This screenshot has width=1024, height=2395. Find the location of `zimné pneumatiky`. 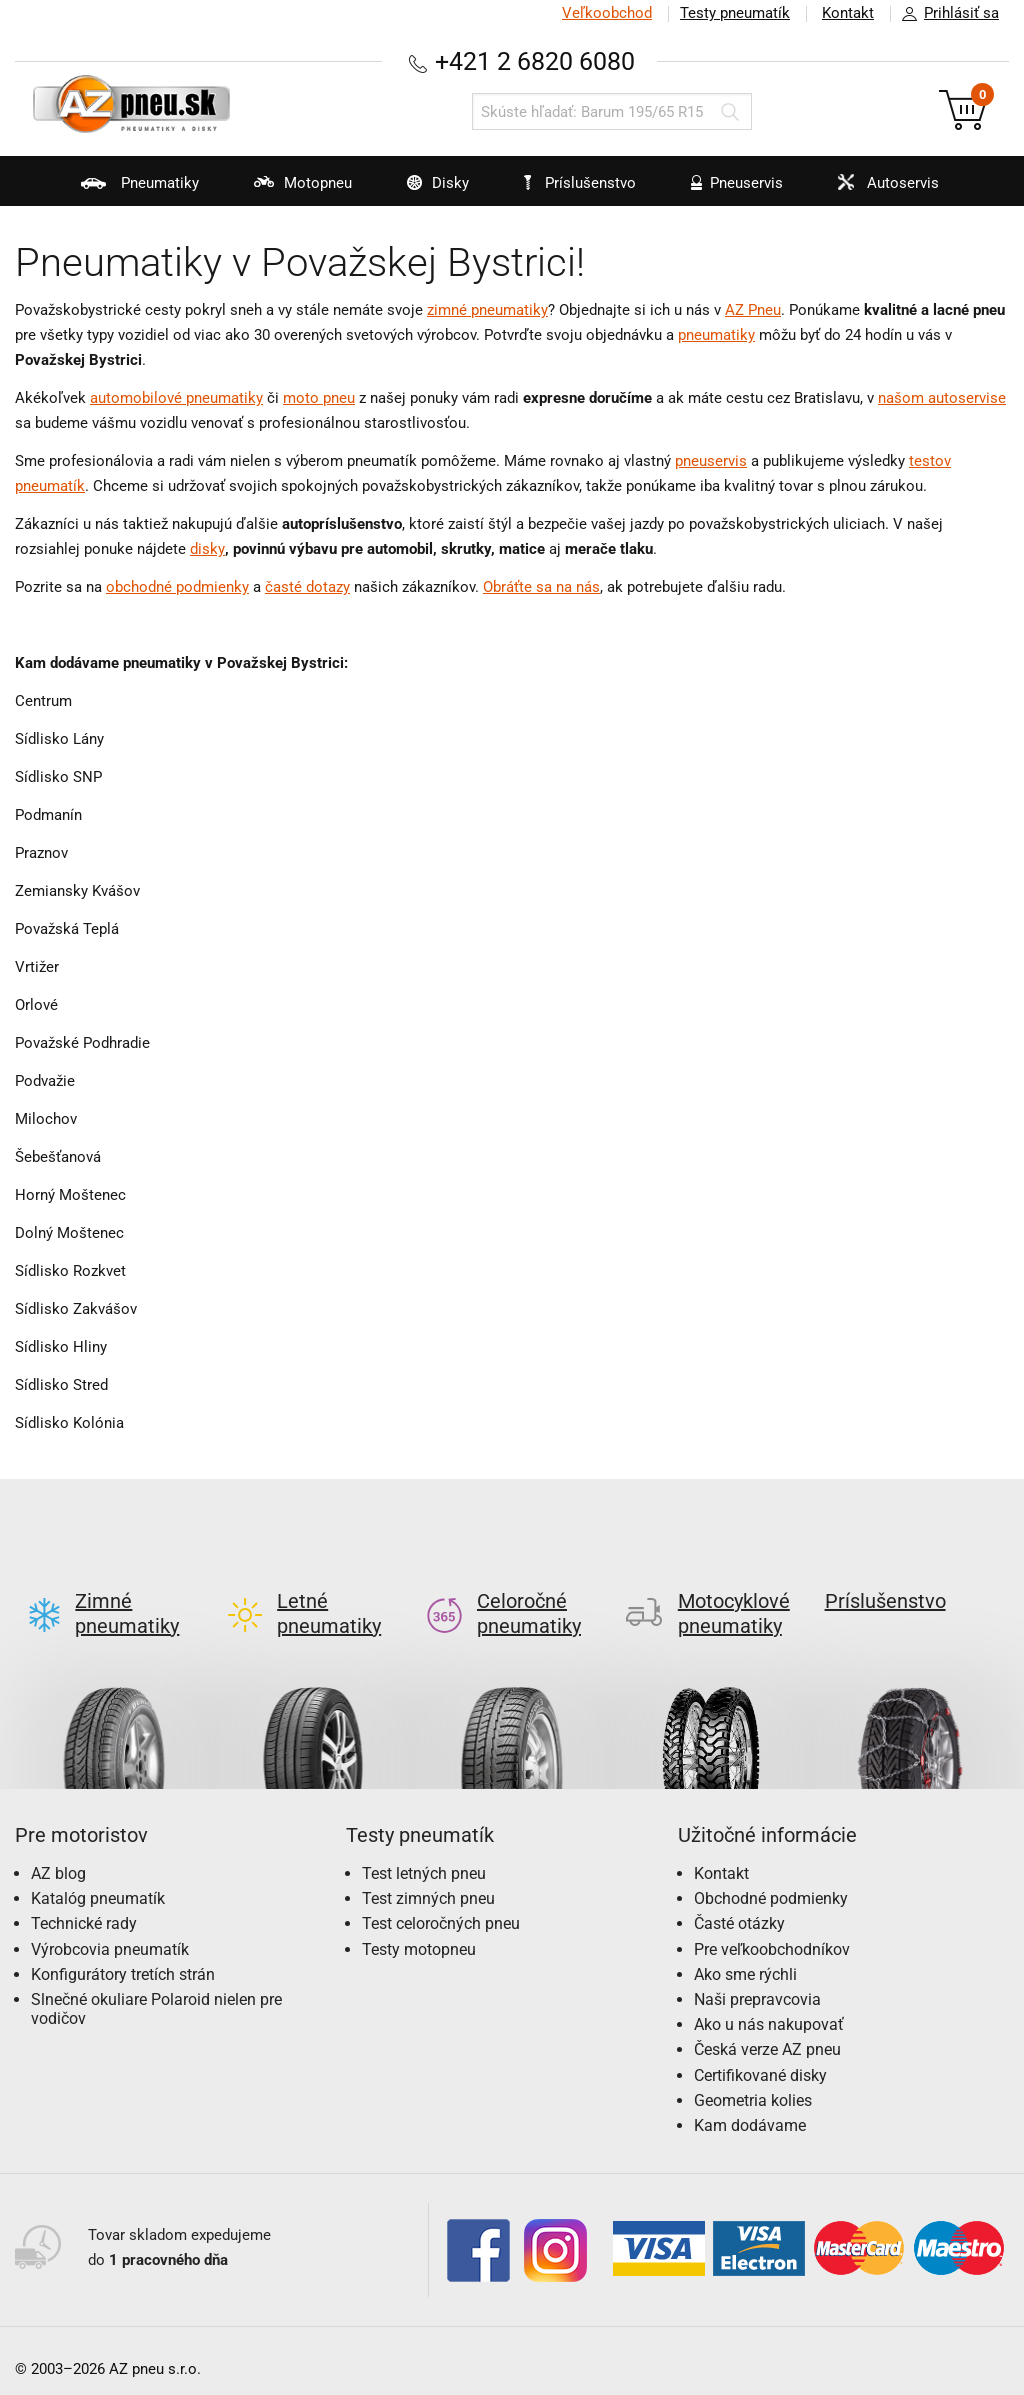

zimné pneumatiky is located at coordinates (487, 310).